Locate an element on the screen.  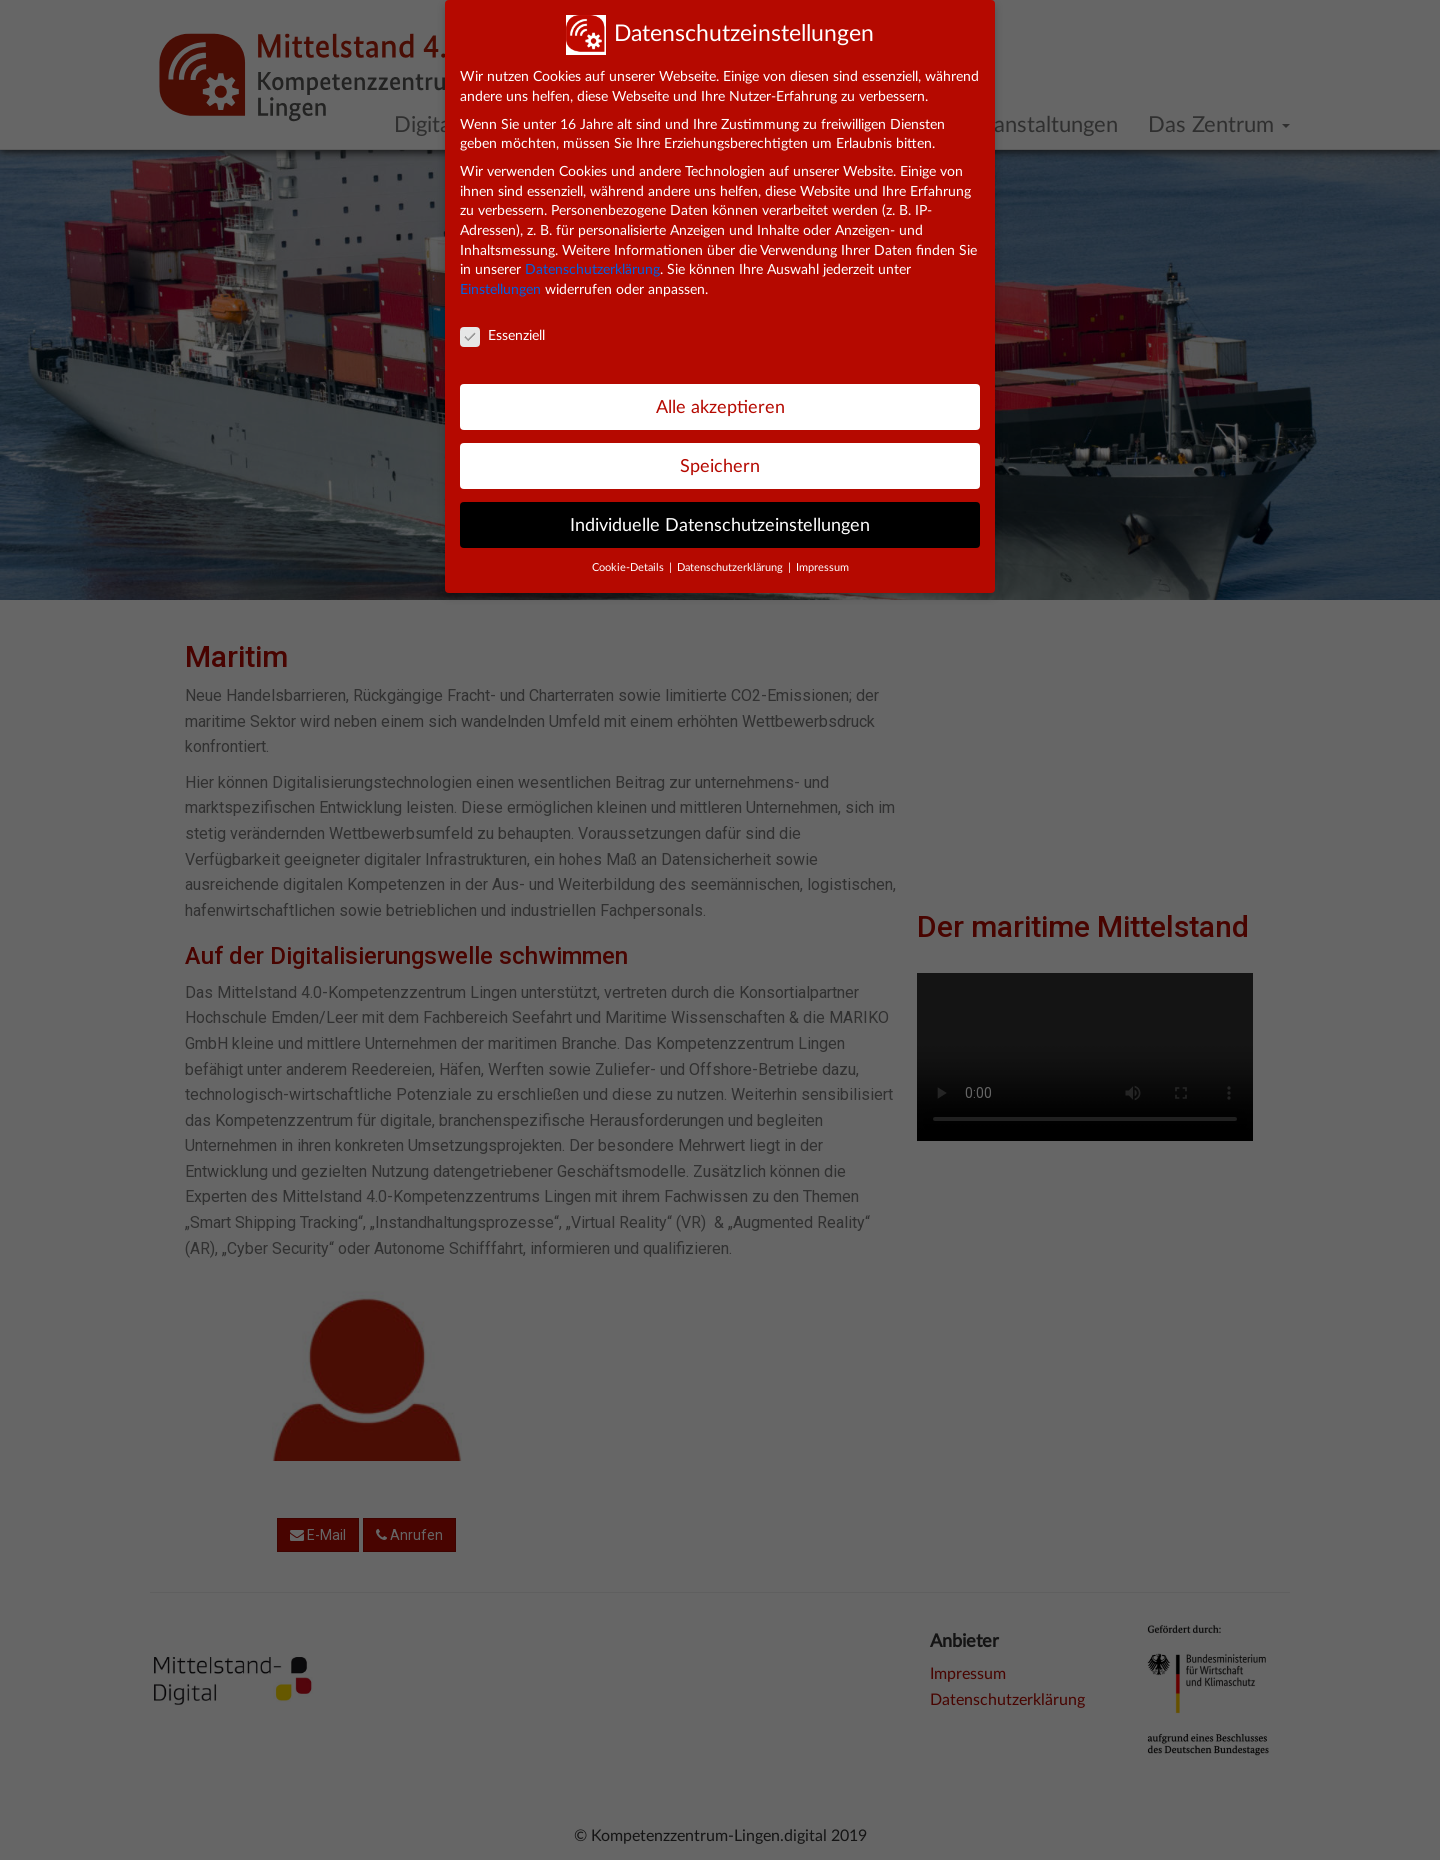
Alle akzeptieren [button] is located at coordinates (720, 407).